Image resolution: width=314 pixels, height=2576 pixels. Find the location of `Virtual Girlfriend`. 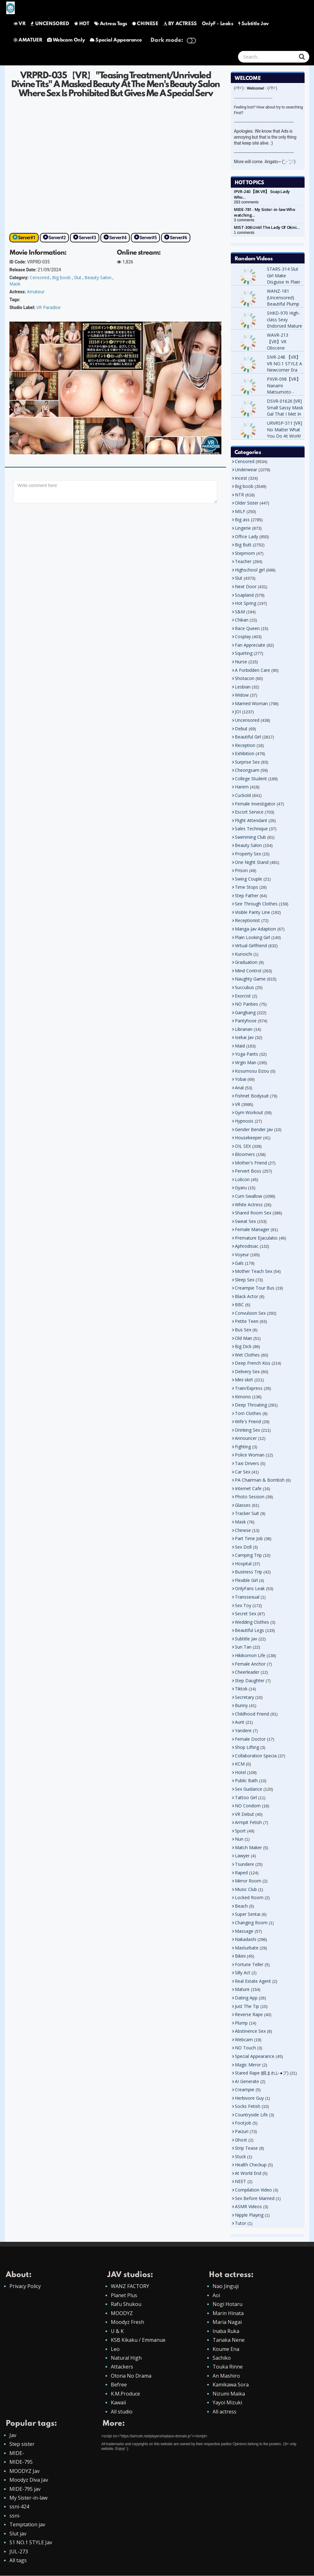

Virtual Girlfriend is located at coordinates (251, 945).